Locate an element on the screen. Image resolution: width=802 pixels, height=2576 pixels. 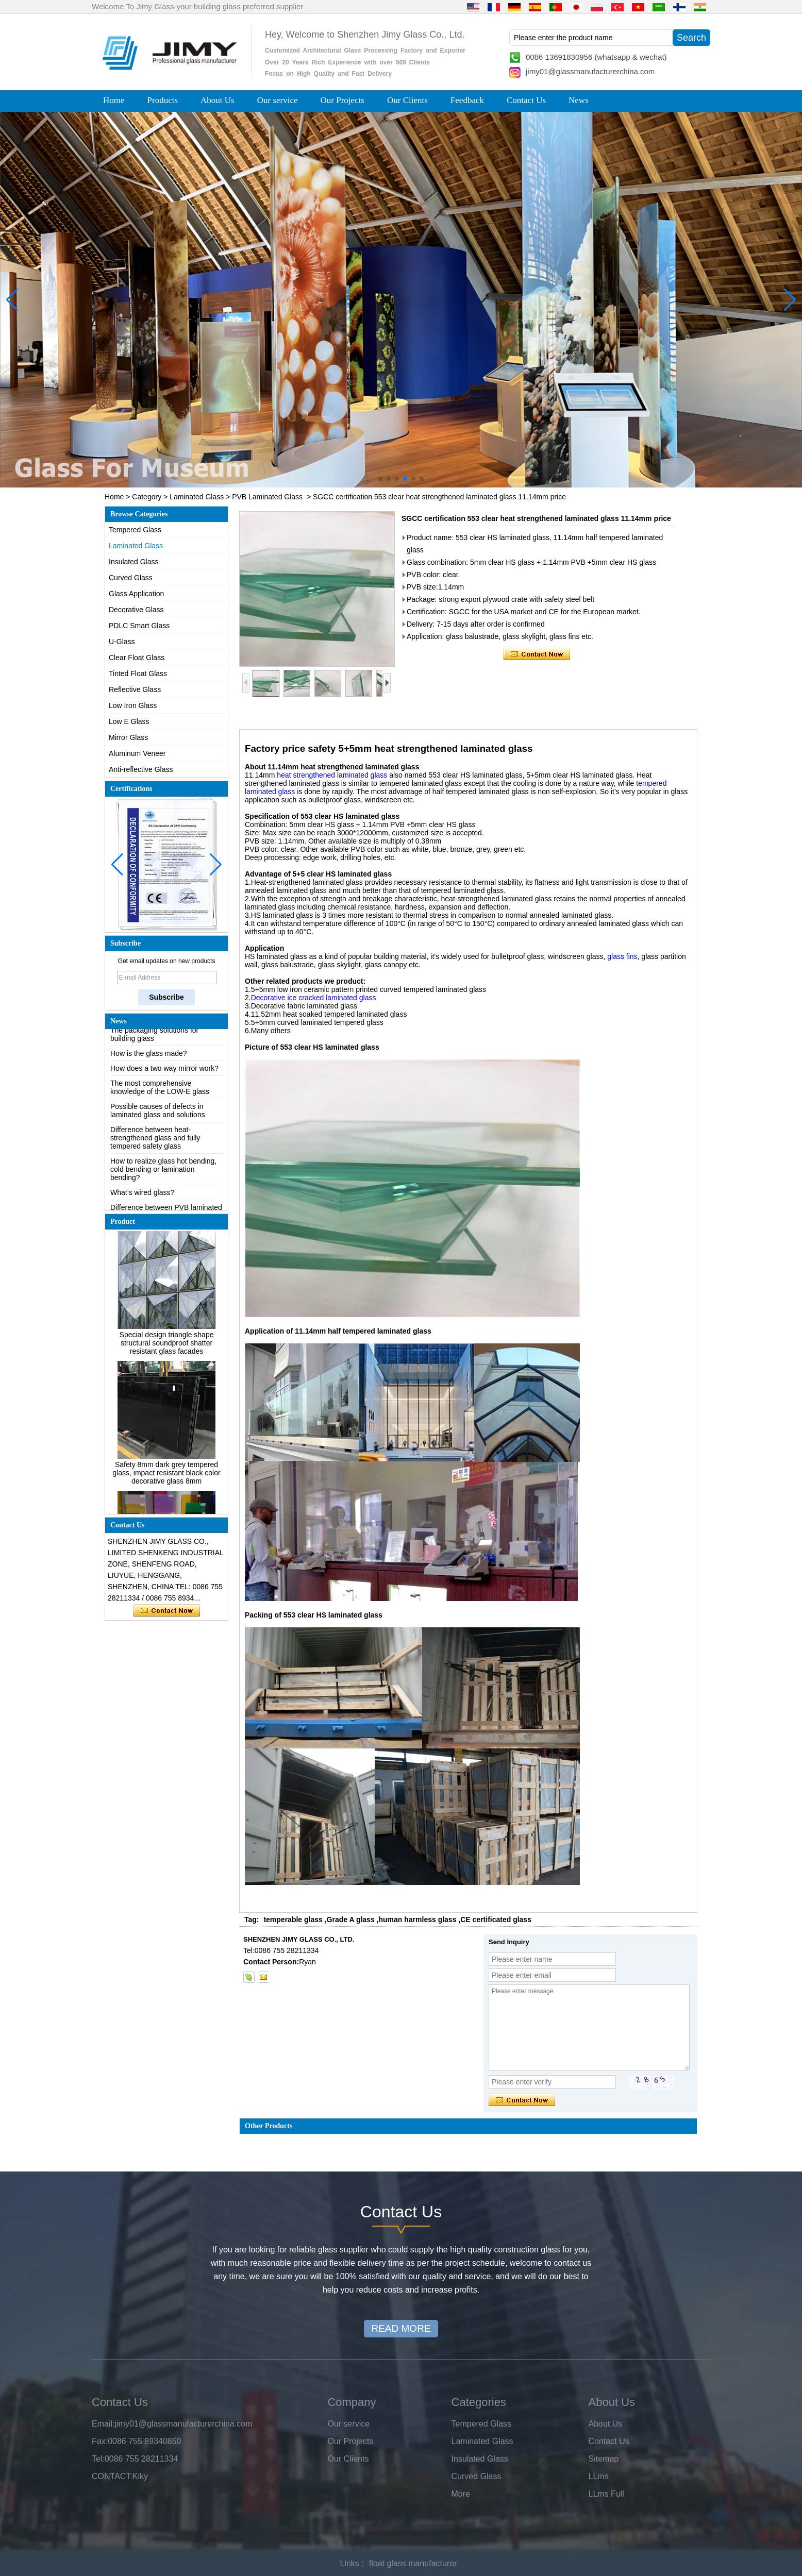
About Us is located at coordinates (218, 100).